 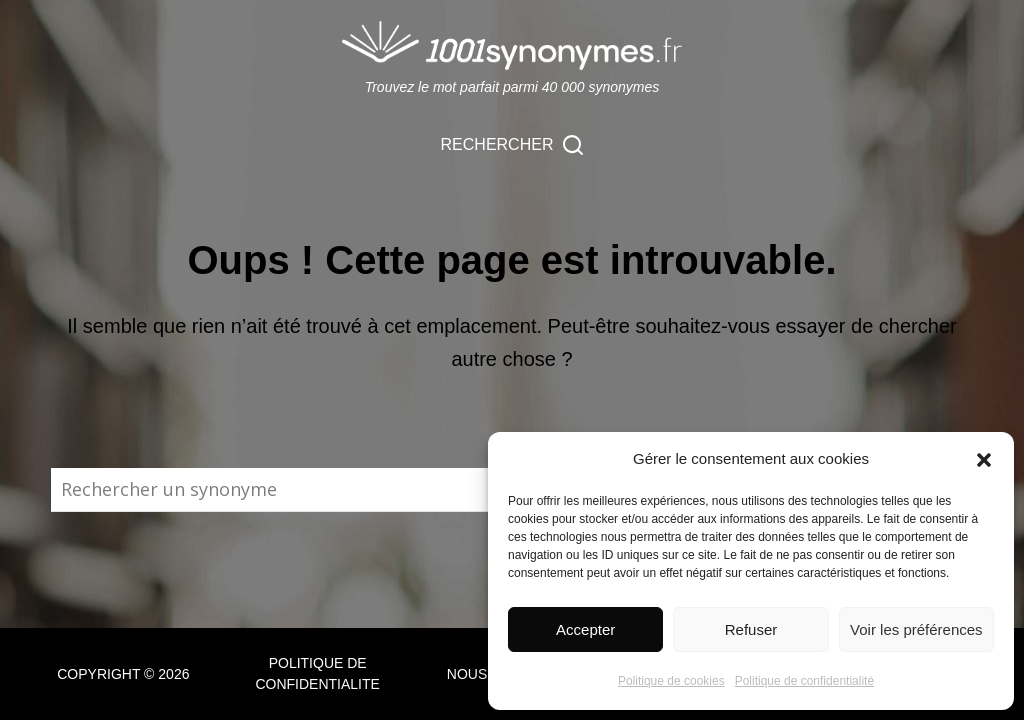 What do you see at coordinates (984, 460) in the screenshot?
I see `[button]` at bounding box center [984, 460].